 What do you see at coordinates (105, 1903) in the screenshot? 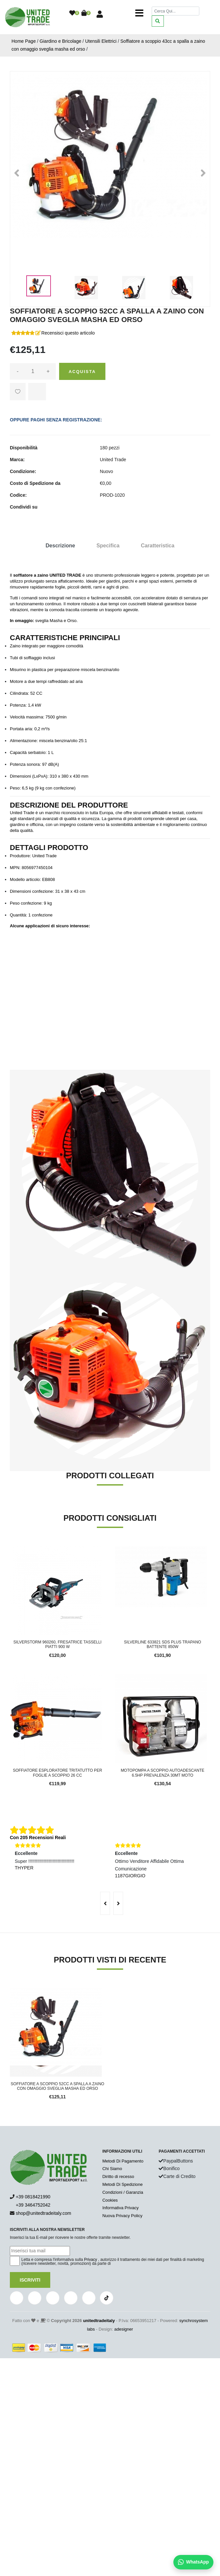
I see `[presentation]` at bounding box center [105, 1903].